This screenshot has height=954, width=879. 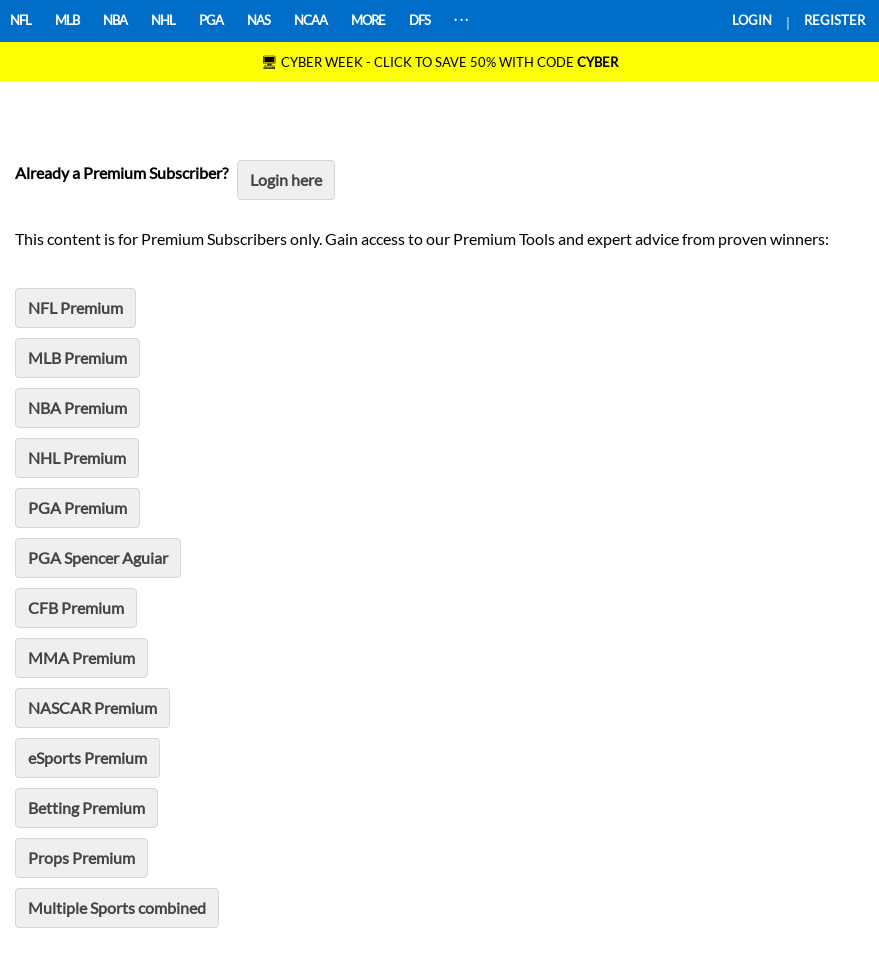 What do you see at coordinates (20, 20) in the screenshot?
I see `NFL` at bounding box center [20, 20].